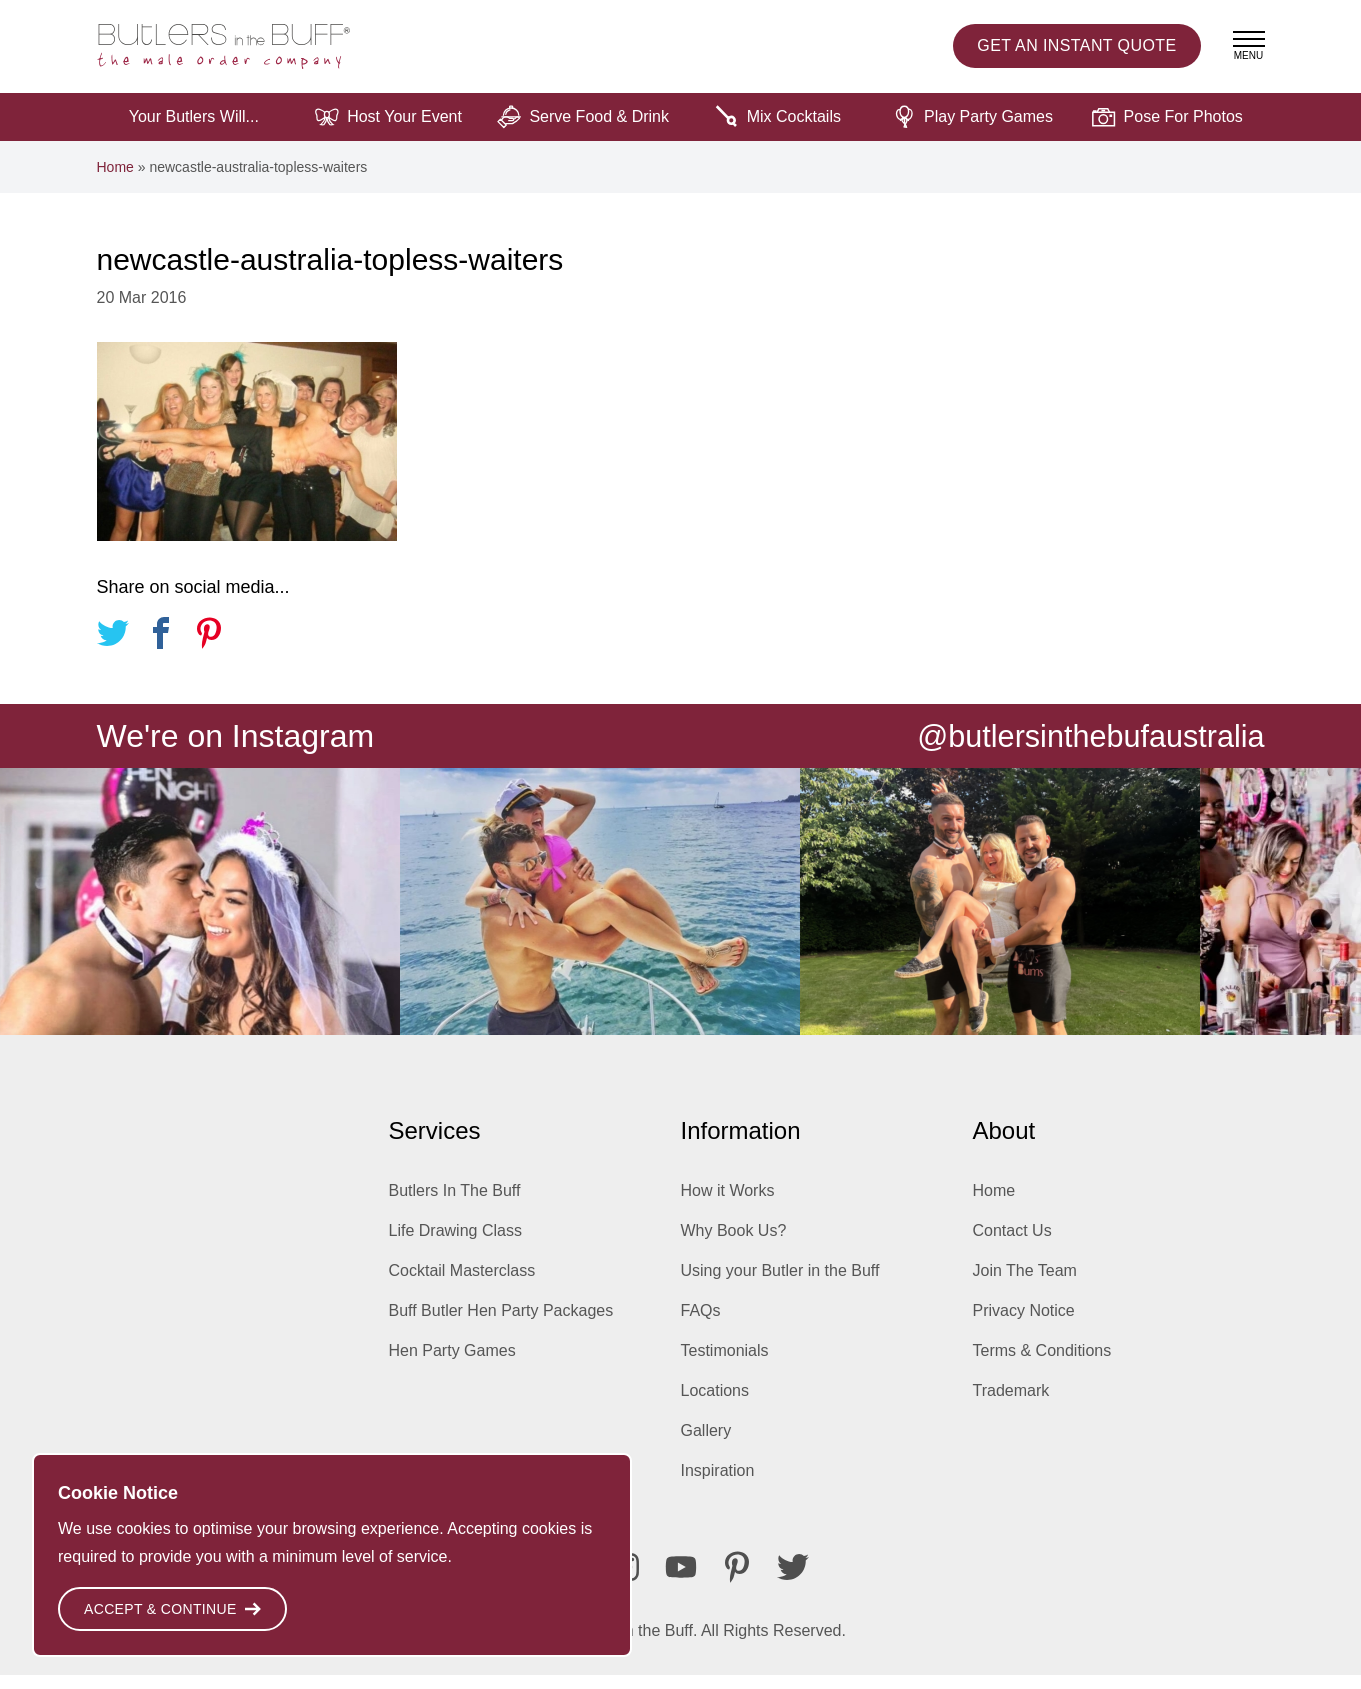 This screenshot has height=1689, width=1361. I want to click on Gallery, so click(706, 1444).